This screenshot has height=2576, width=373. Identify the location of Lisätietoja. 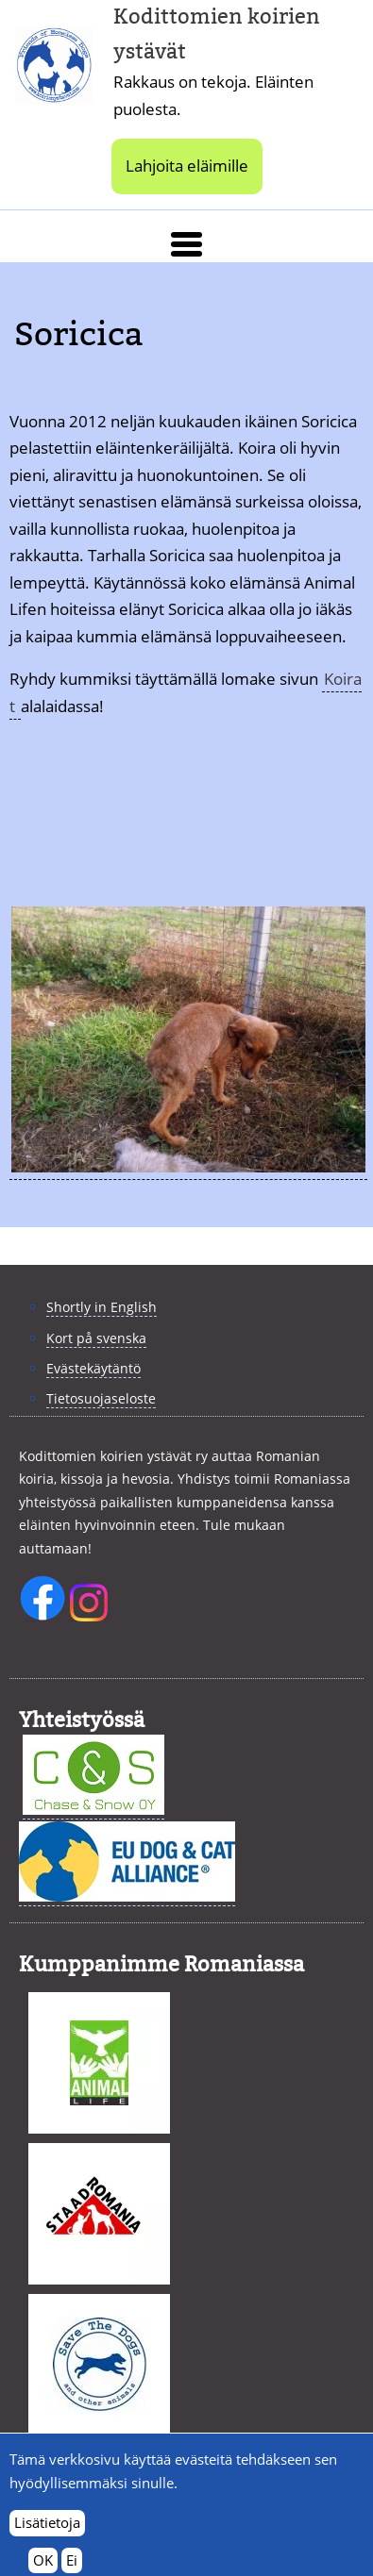
(47, 2531).